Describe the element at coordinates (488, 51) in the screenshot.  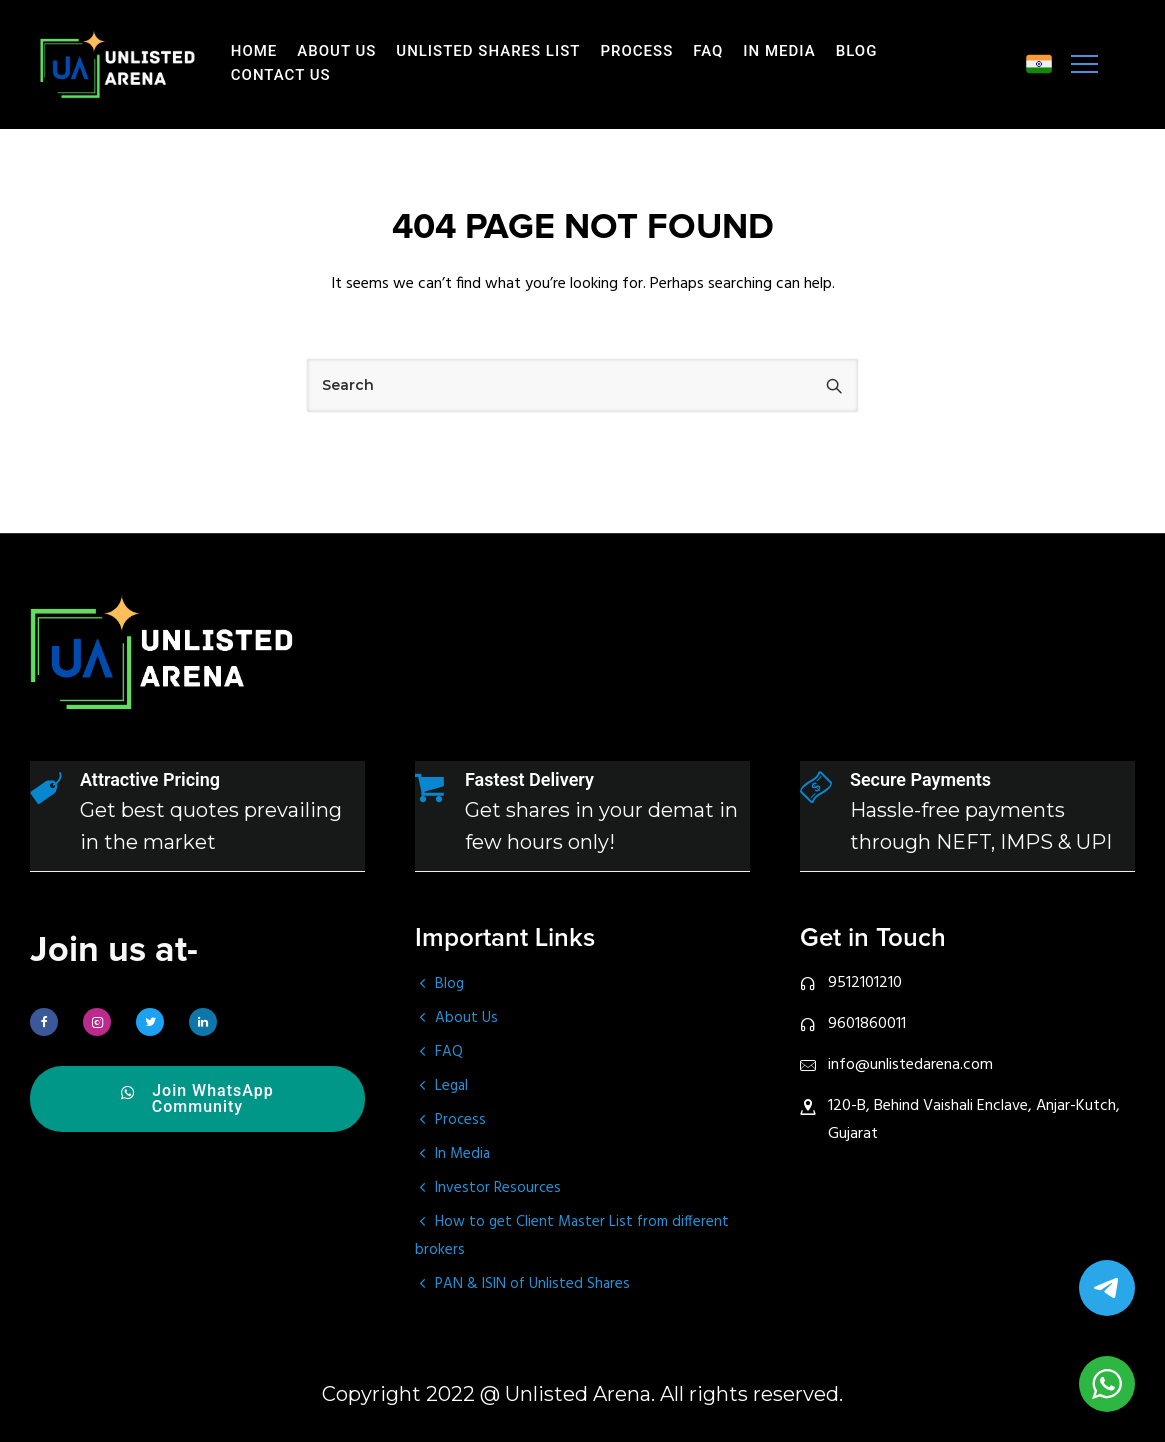
I see `Unlisted Shares List` at that location.